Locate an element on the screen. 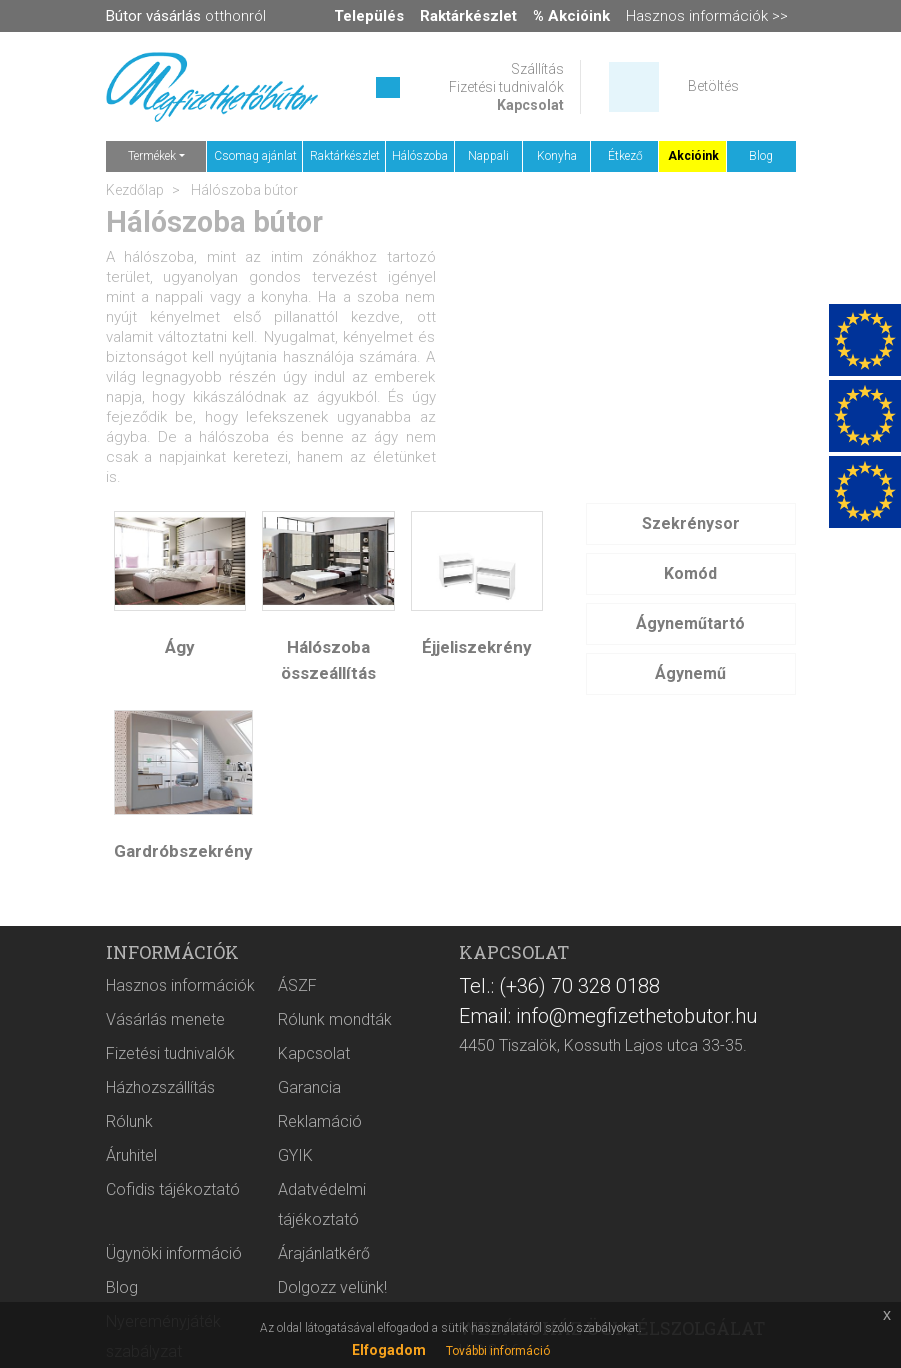  Ügynöki információ is located at coordinates (174, 1253).